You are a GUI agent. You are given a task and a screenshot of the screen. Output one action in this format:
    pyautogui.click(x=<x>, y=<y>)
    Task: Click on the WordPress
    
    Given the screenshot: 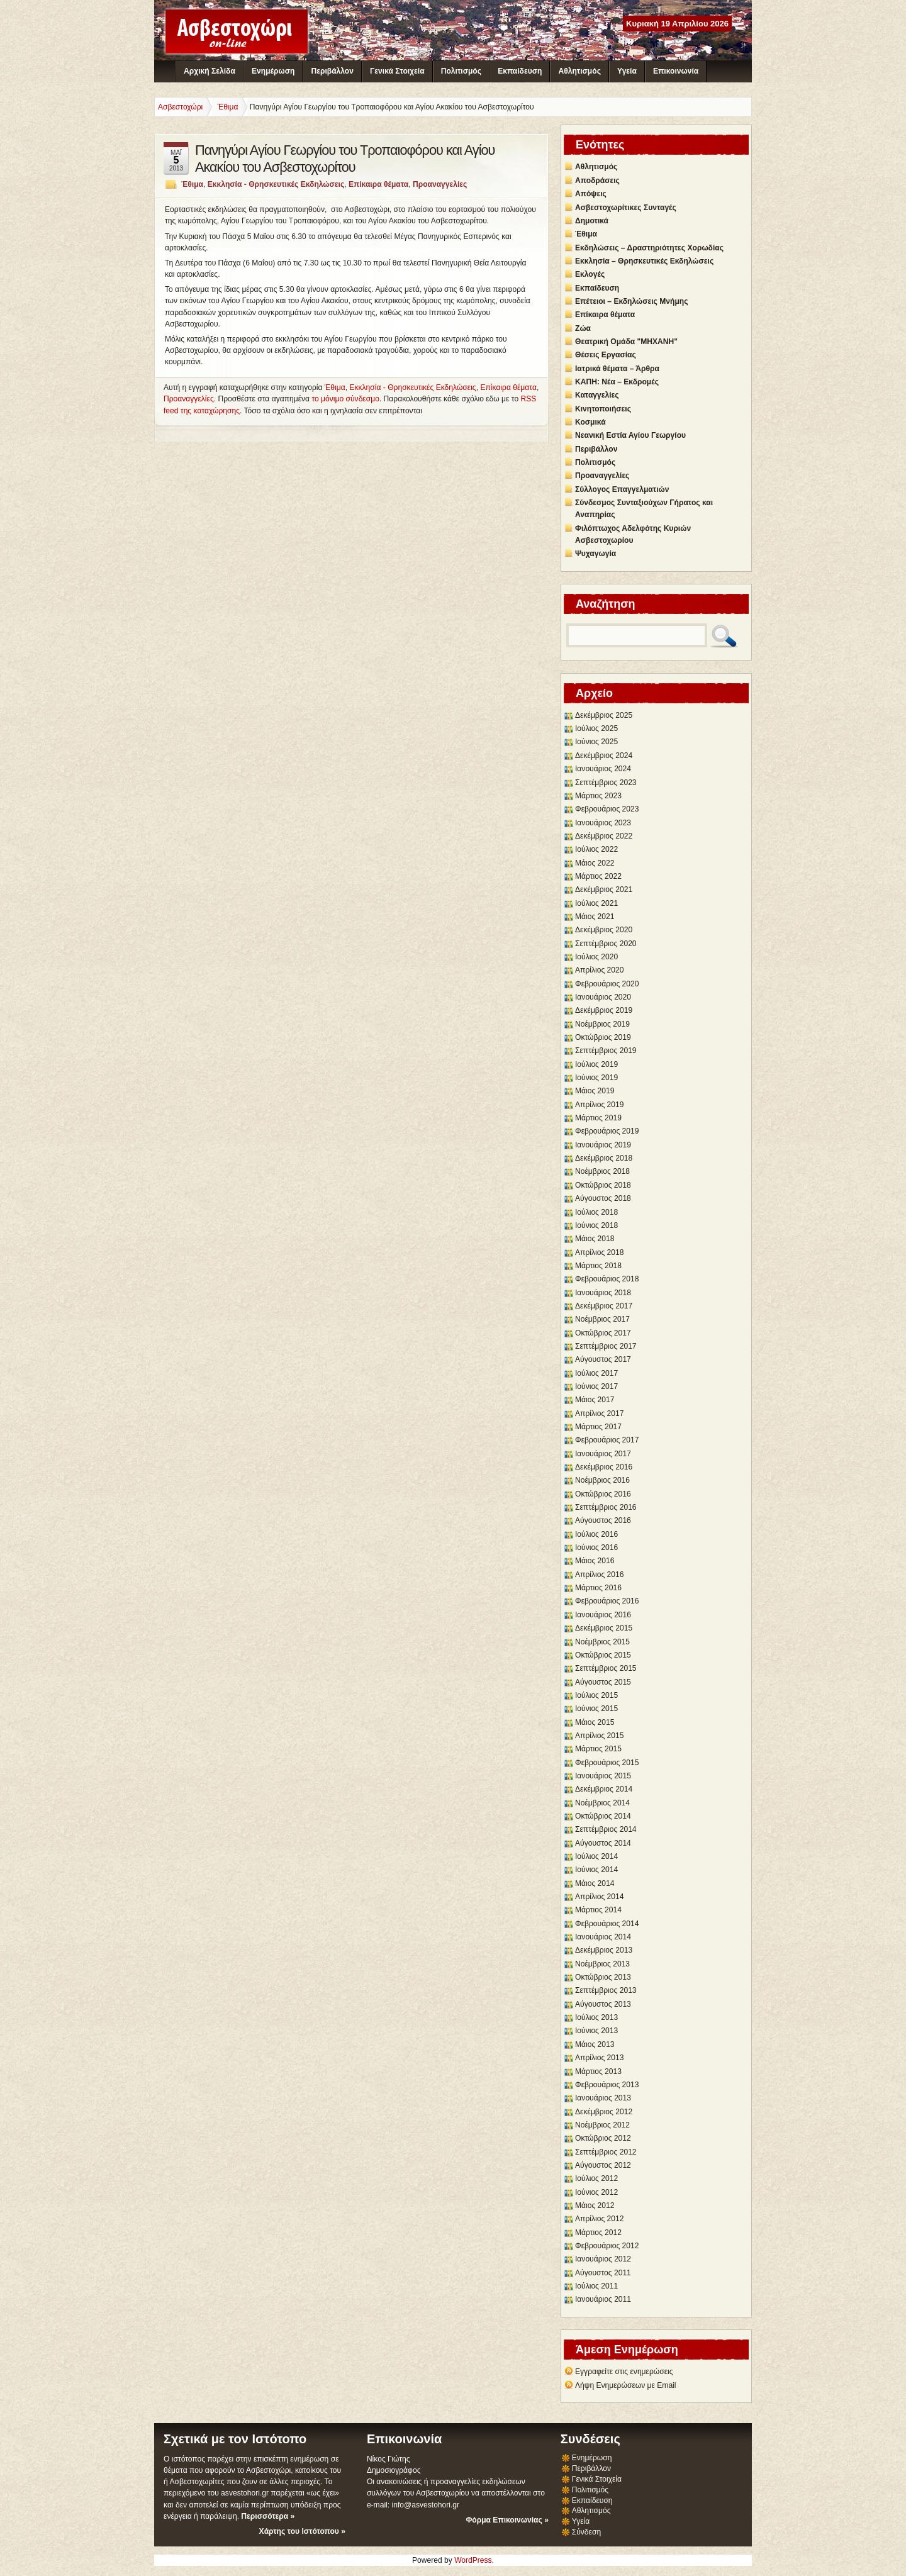 What is the action you would take?
    pyautogui.click(x=473, y=2560)
    